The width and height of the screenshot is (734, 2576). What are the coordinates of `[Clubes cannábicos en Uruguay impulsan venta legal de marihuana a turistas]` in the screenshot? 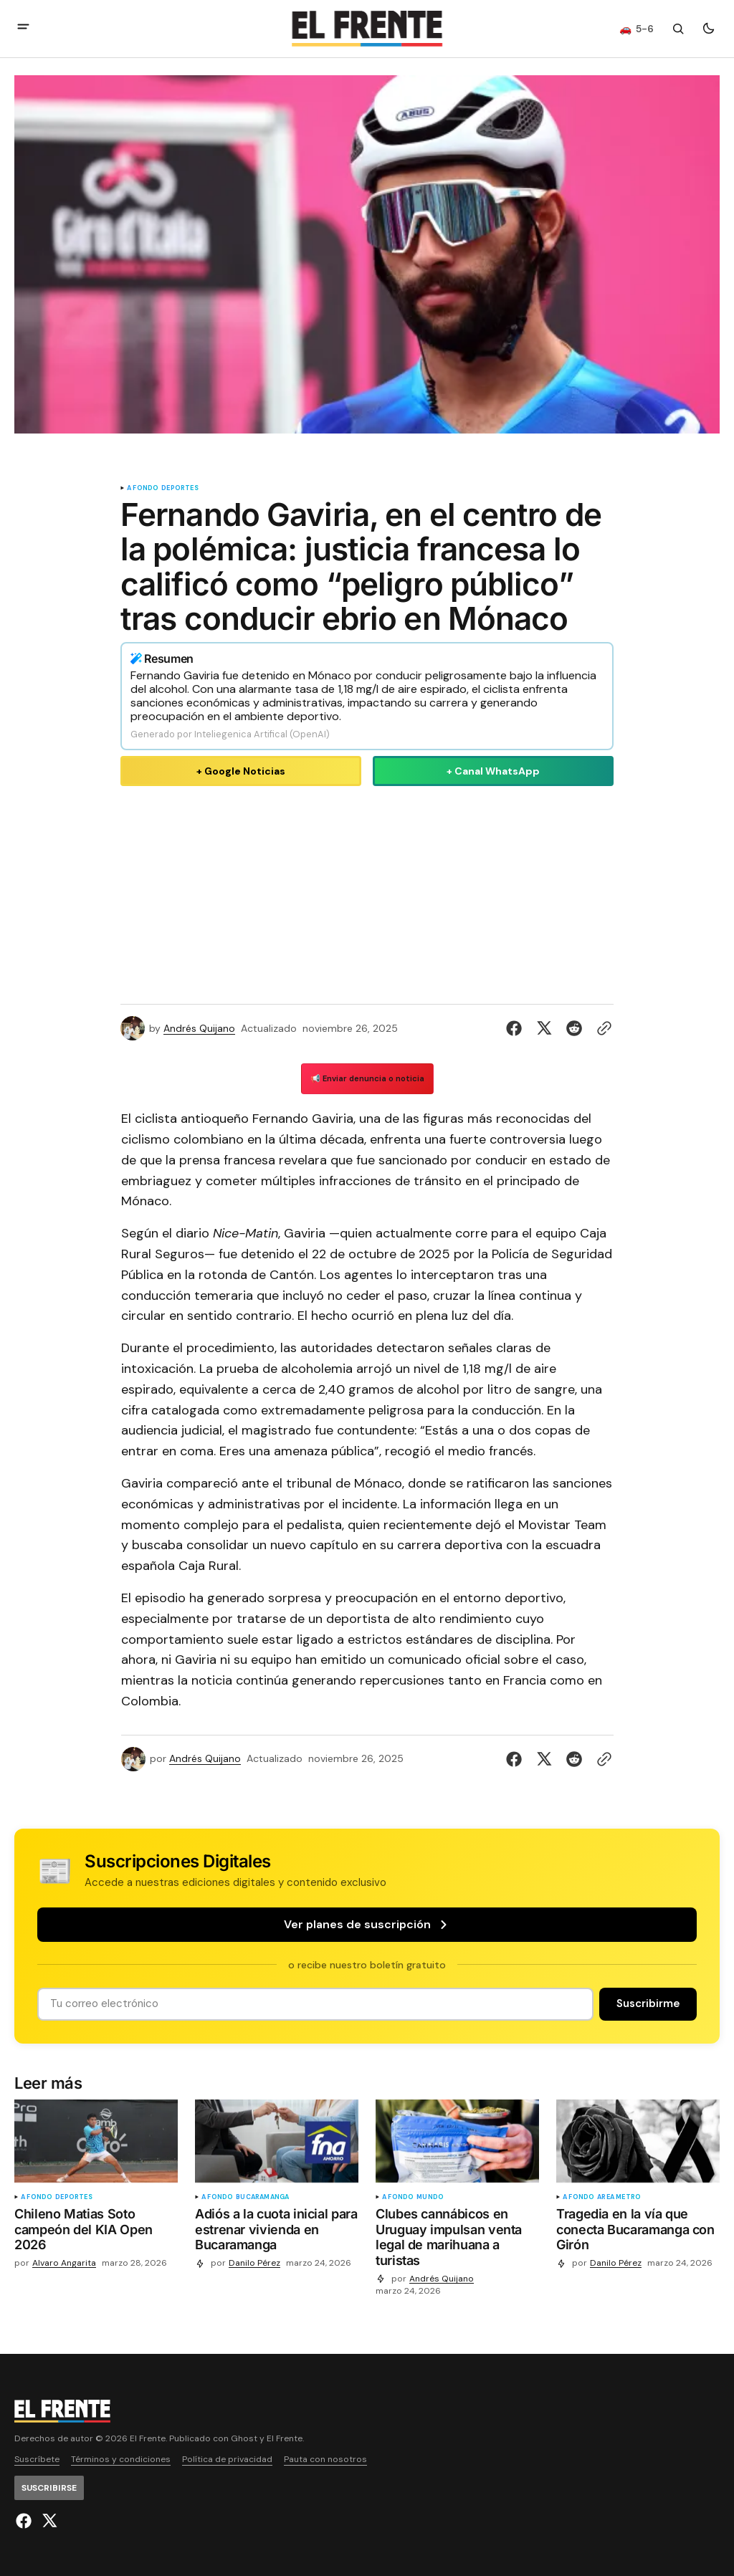 It's located at (457, 2240).